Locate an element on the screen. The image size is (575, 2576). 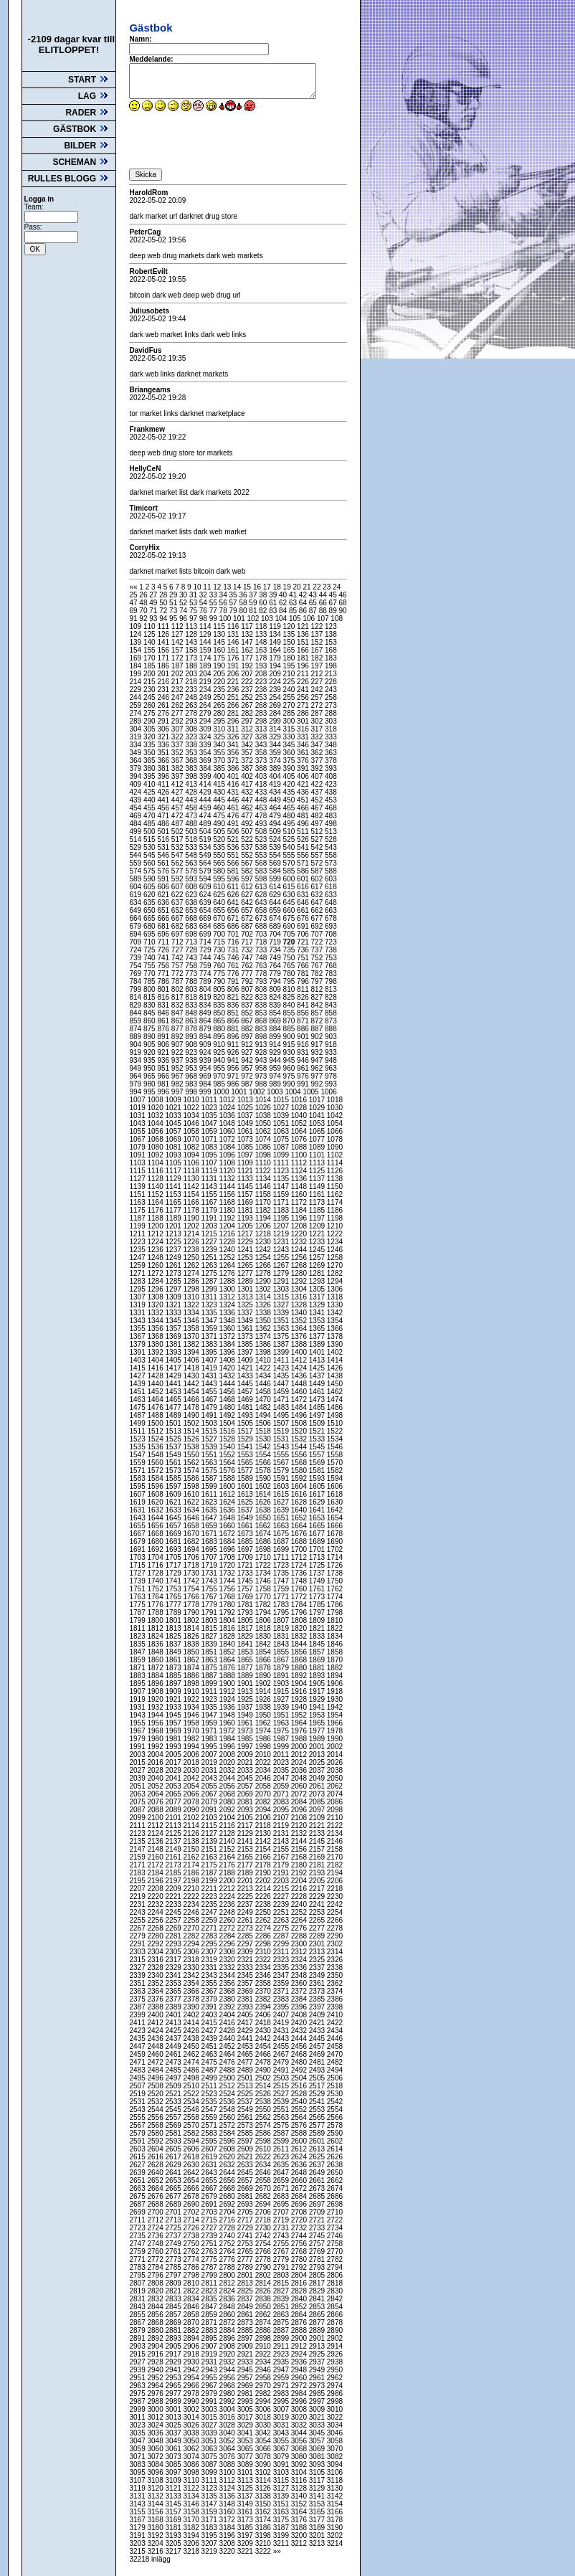
1279 is located at coordinates (282, 1273).